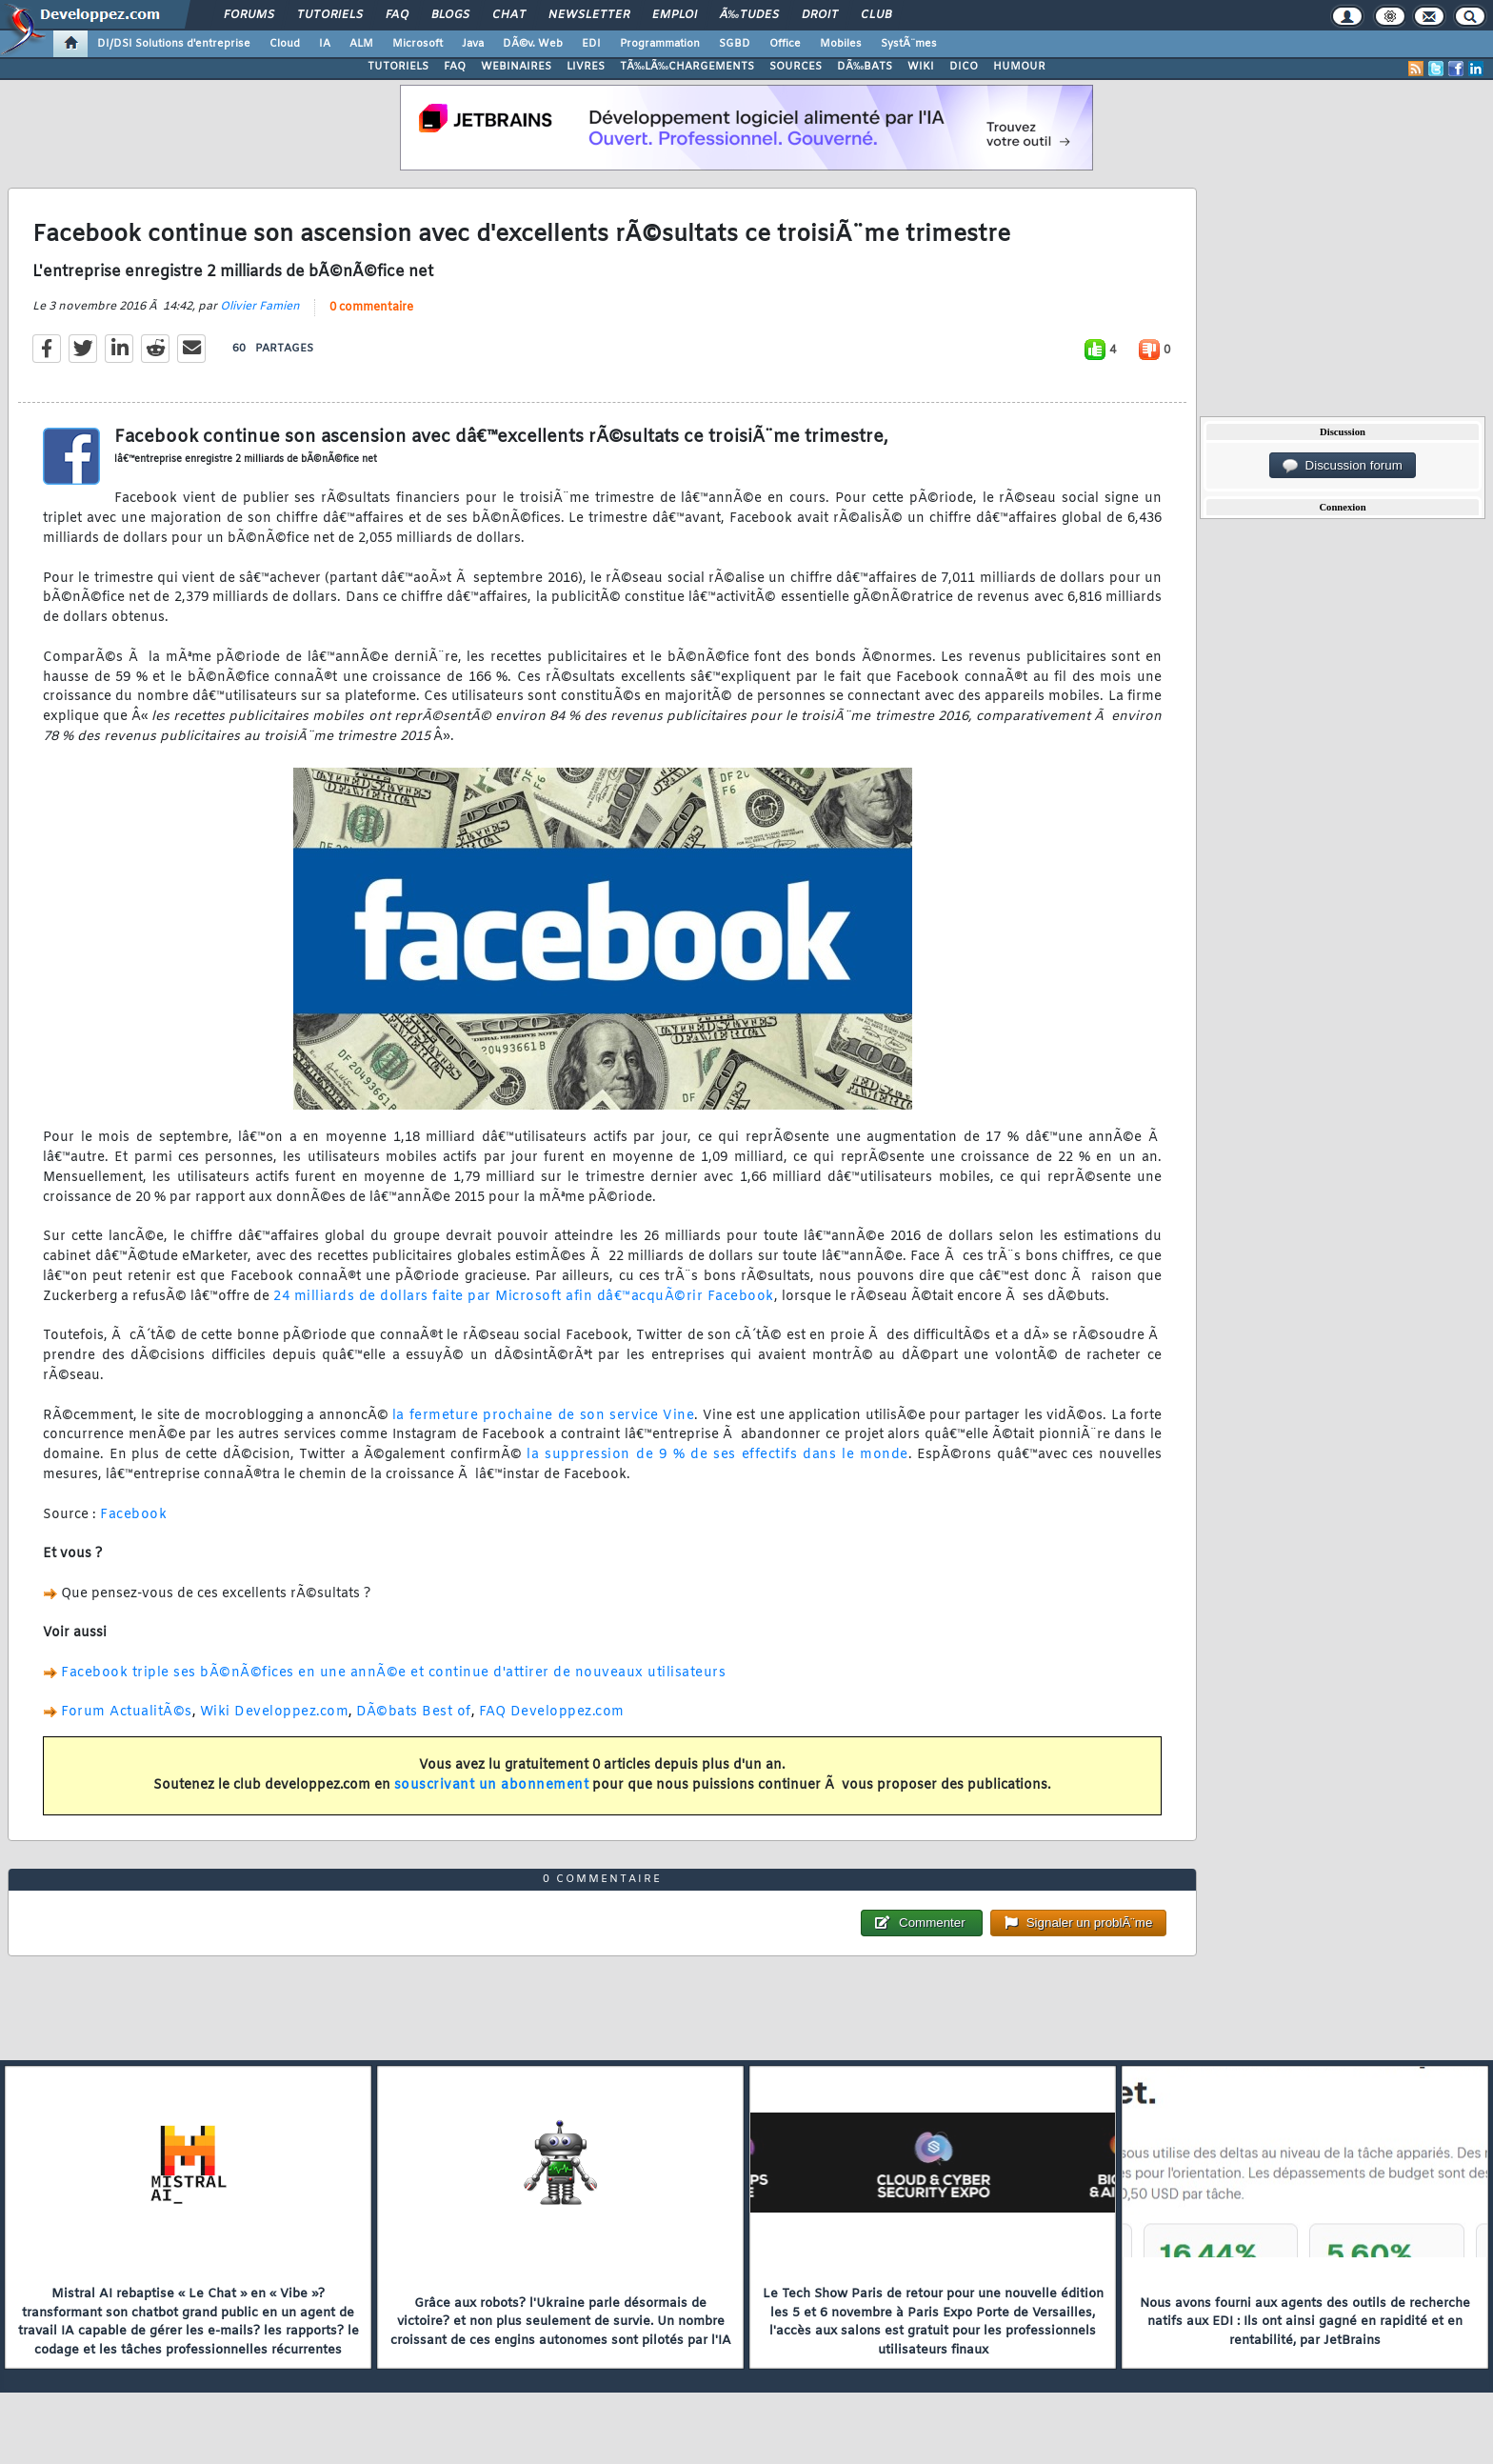  Describe the element at coordinates (249, 15) in the screenshot. I see `Forums` at that location.